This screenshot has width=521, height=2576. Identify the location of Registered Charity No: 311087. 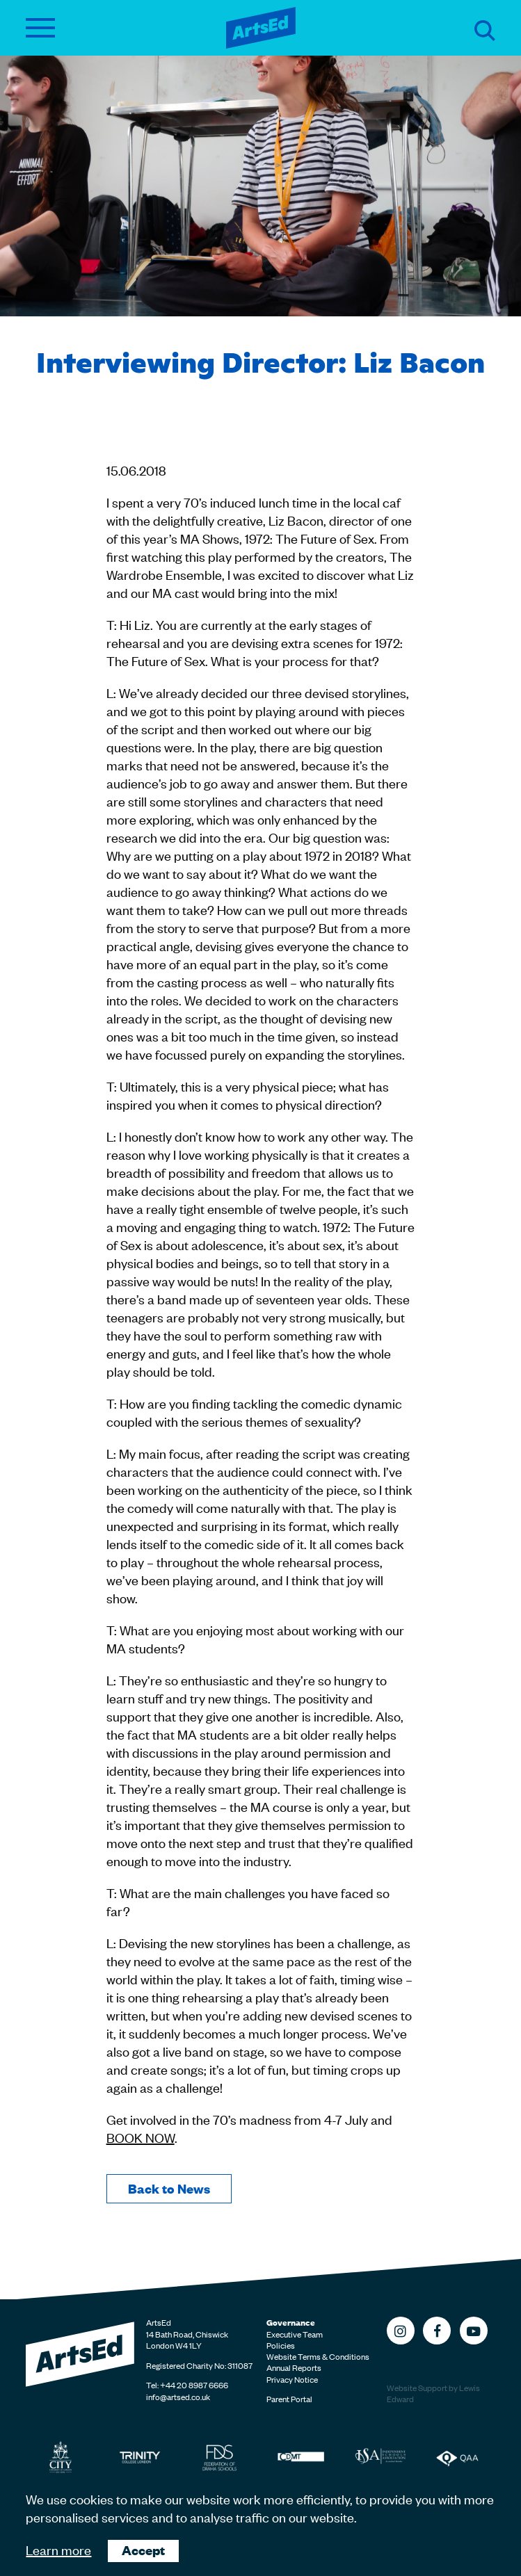
(199, 2365).